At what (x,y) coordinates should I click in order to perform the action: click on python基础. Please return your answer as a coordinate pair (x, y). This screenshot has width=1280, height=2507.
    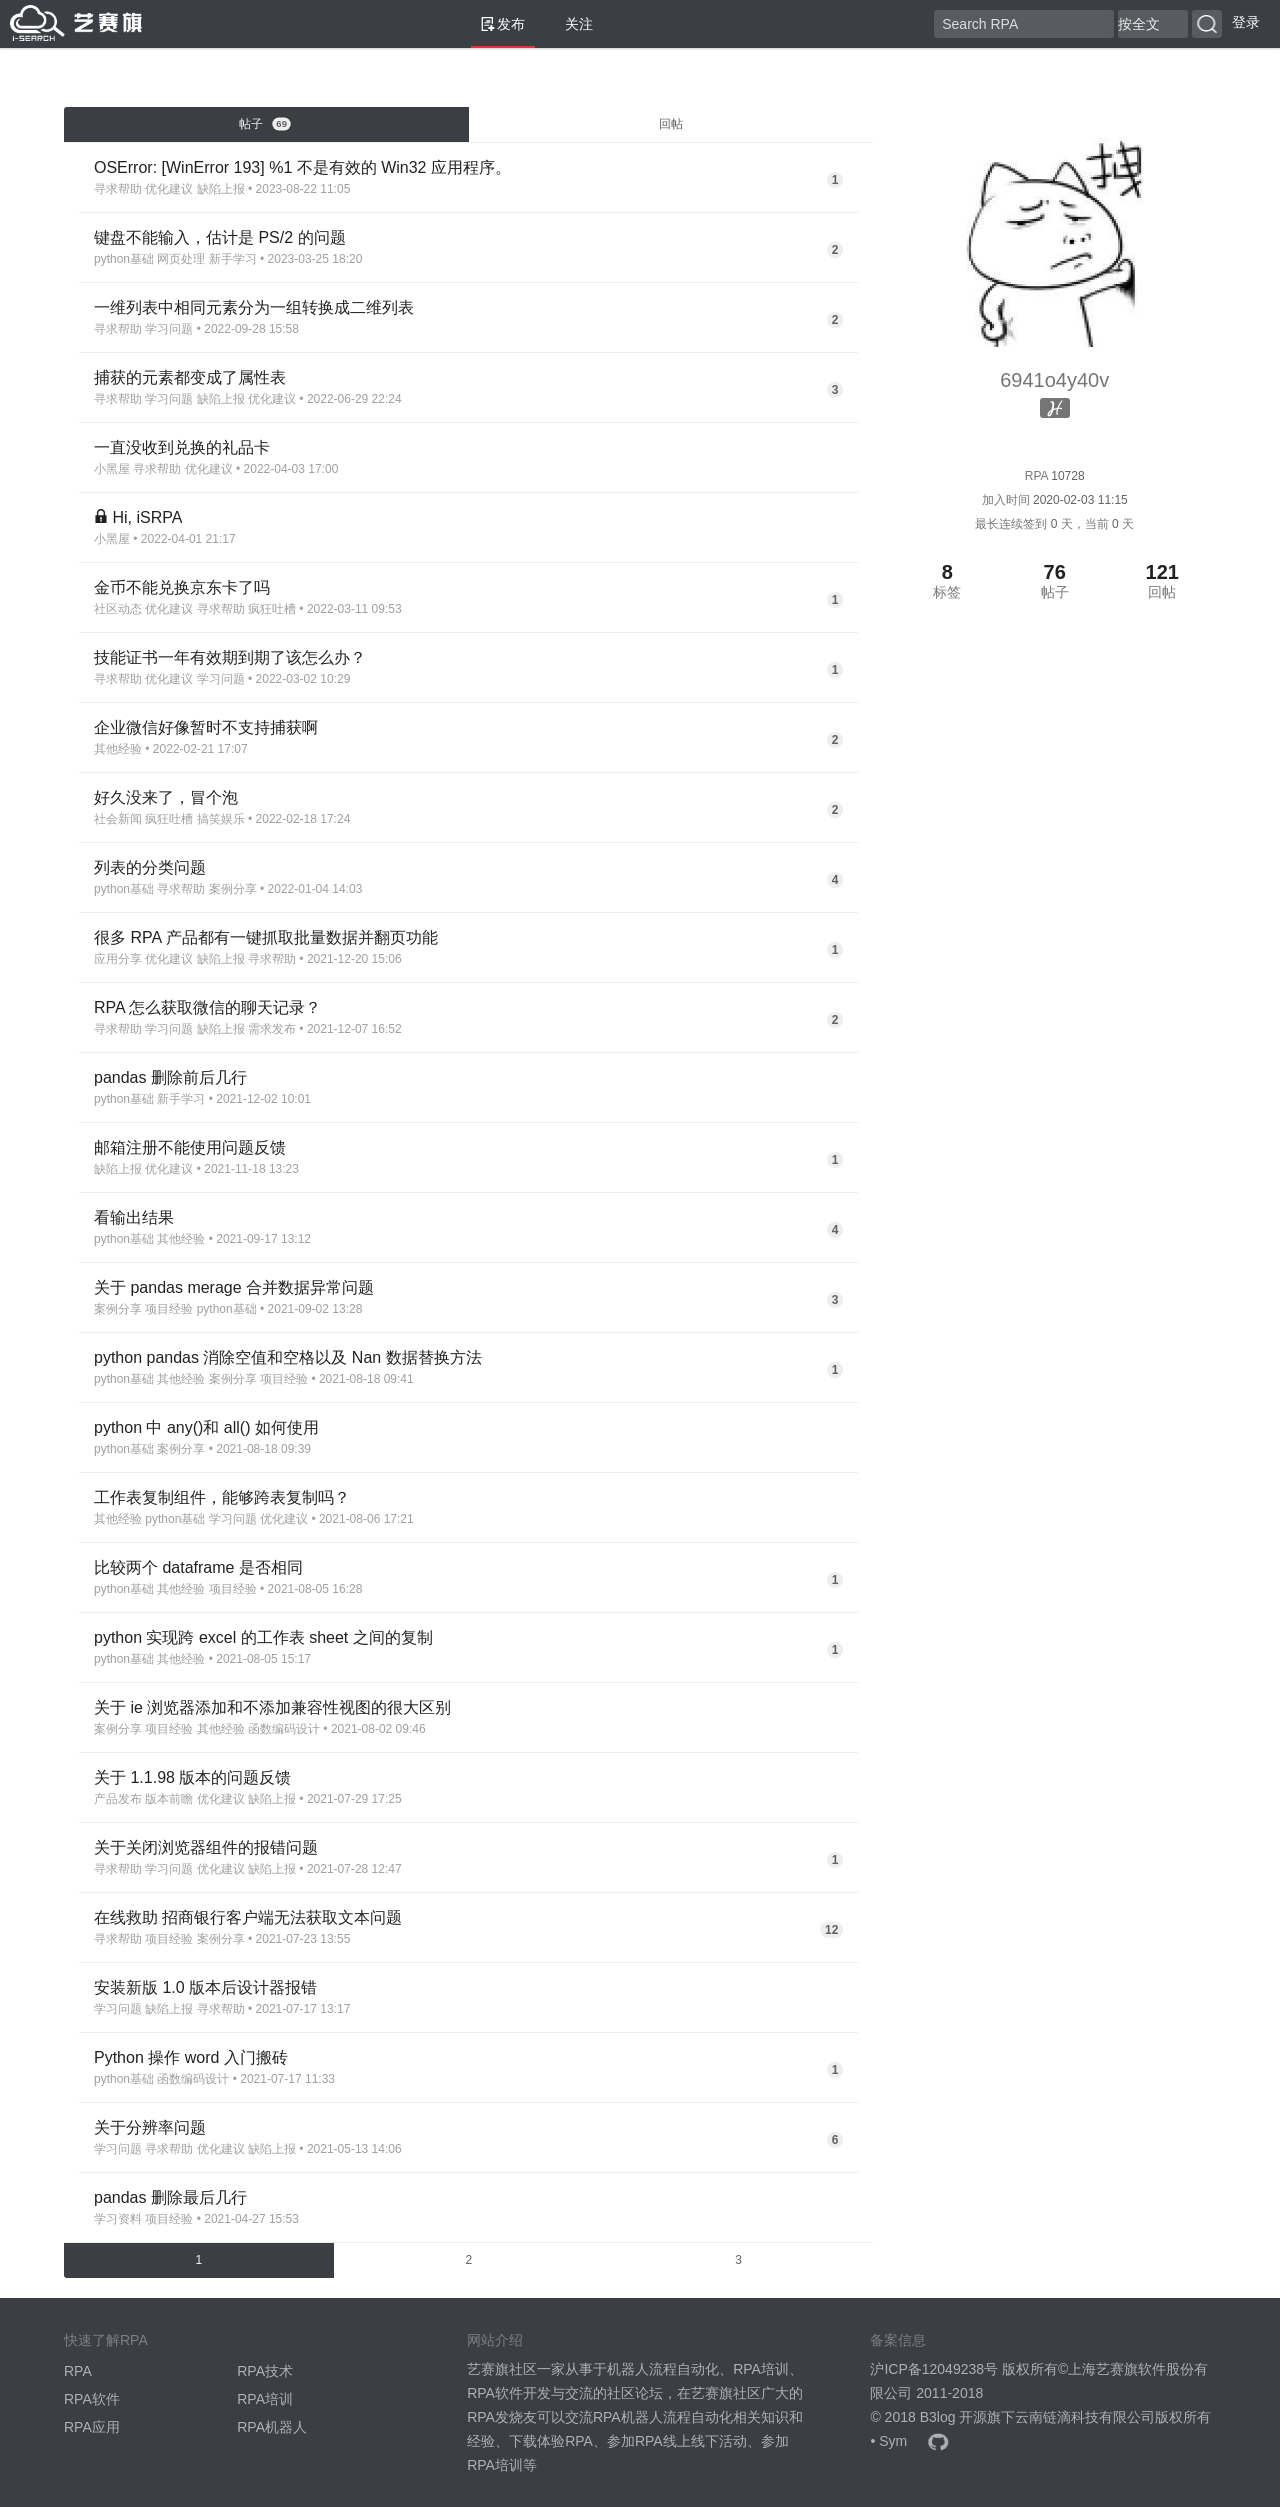
    Looking at the image, I should click on (124, 259).